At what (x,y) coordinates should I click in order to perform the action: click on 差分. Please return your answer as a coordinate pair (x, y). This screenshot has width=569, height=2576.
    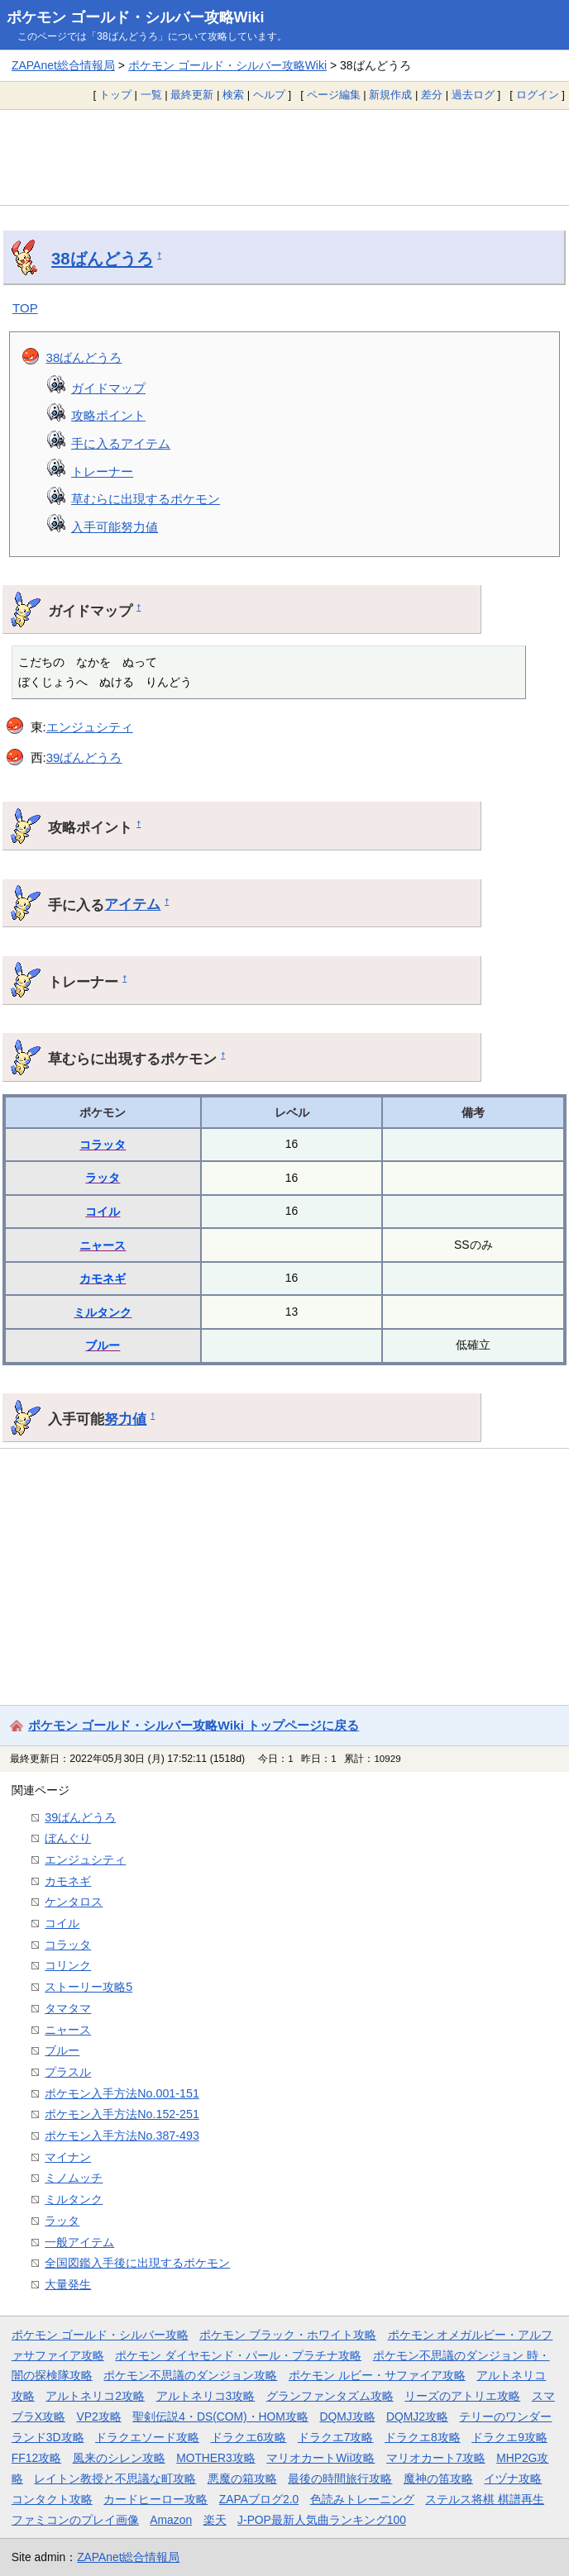
    Looking at the image, I should click on (431, 94).